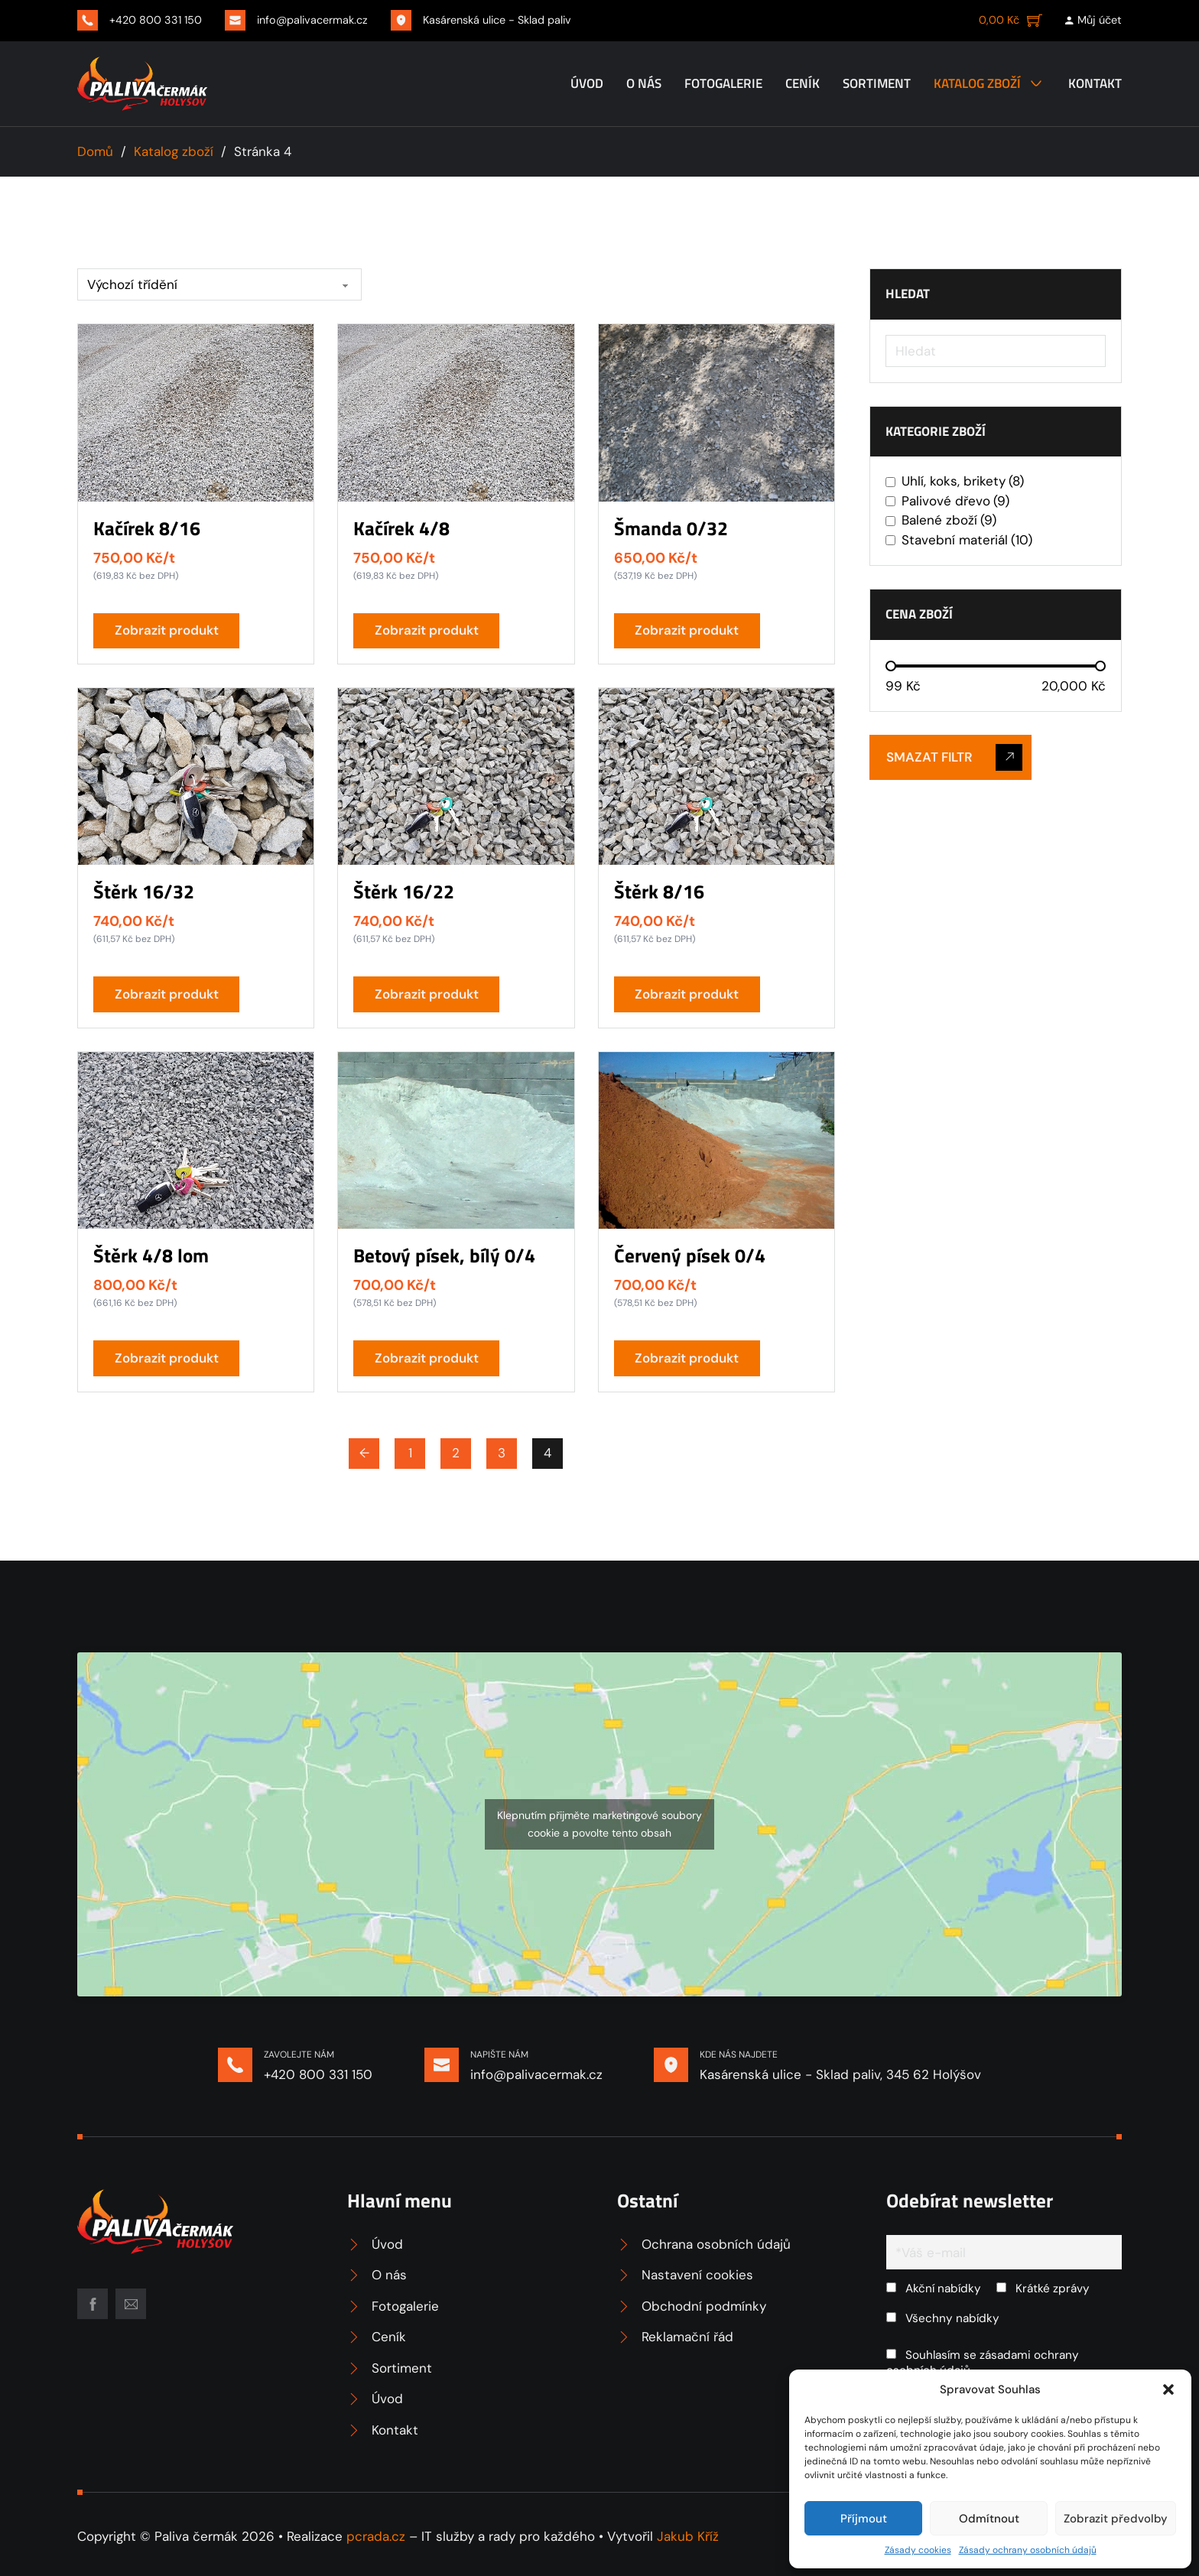  What do you see at coordinates (599, 1824) in the screenshot?
I see `Klepnutím přijměte marketingové soubory cookie a povolte tento obsah` at bounding box center [599, 1824].